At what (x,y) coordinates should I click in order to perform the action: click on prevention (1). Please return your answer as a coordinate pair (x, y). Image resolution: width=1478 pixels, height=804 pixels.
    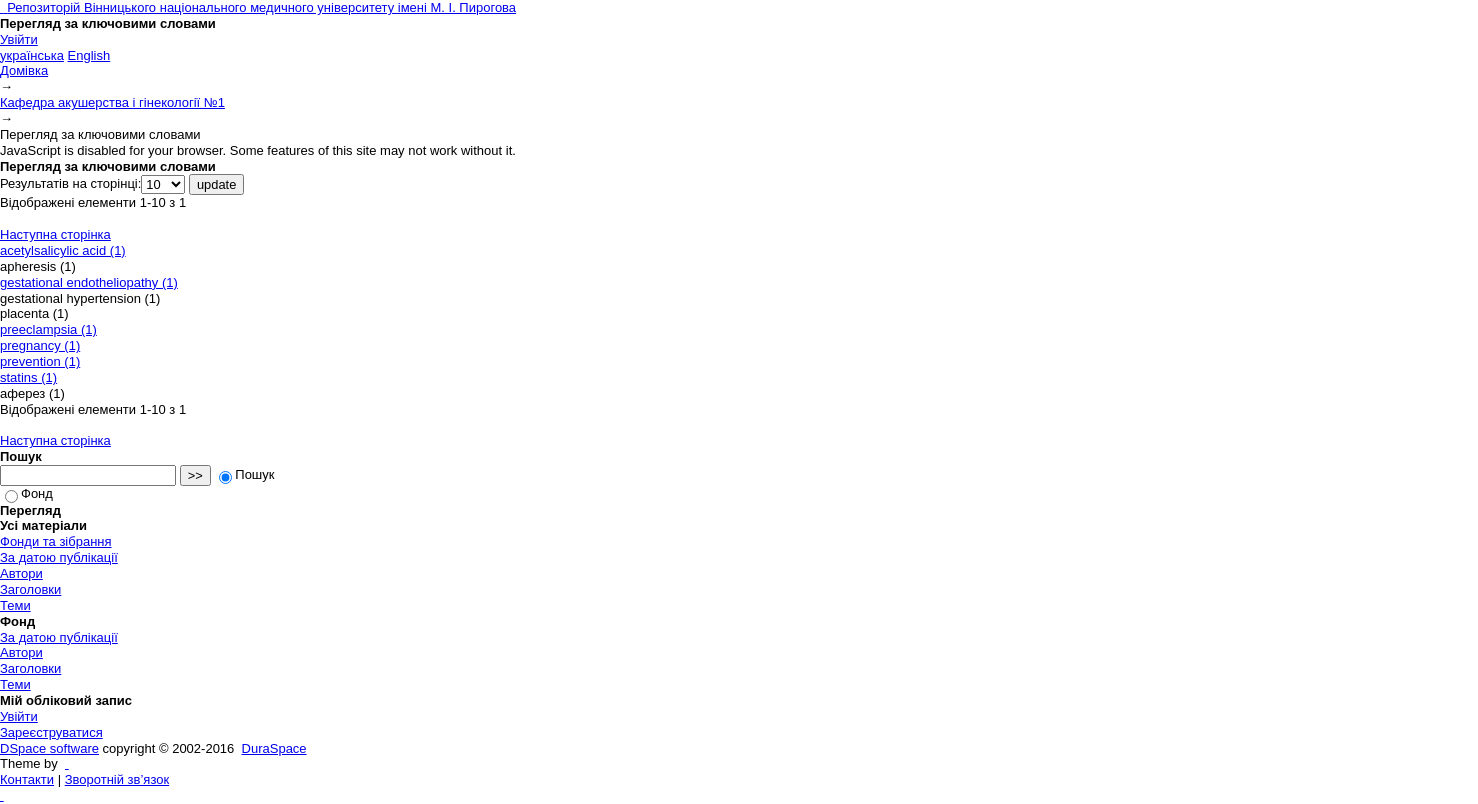
    Looking at the image, I should click on (40, 361).